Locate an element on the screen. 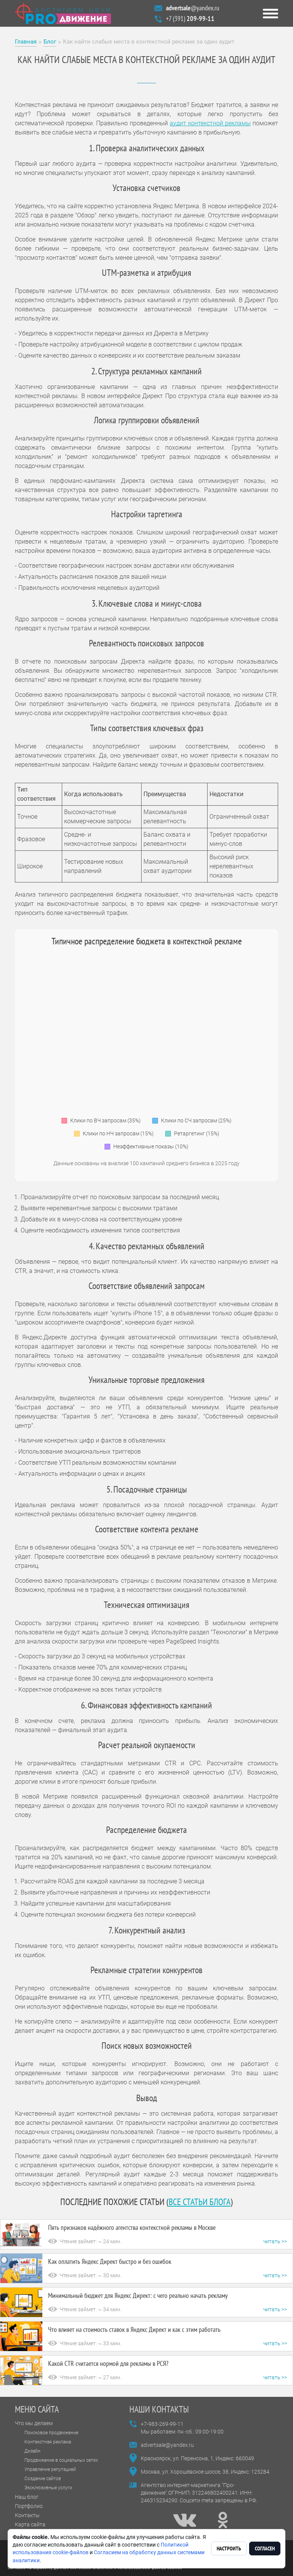 This screenshot has width=293, height=2576. Создание сайтов is located at coordinates (42, 2478).